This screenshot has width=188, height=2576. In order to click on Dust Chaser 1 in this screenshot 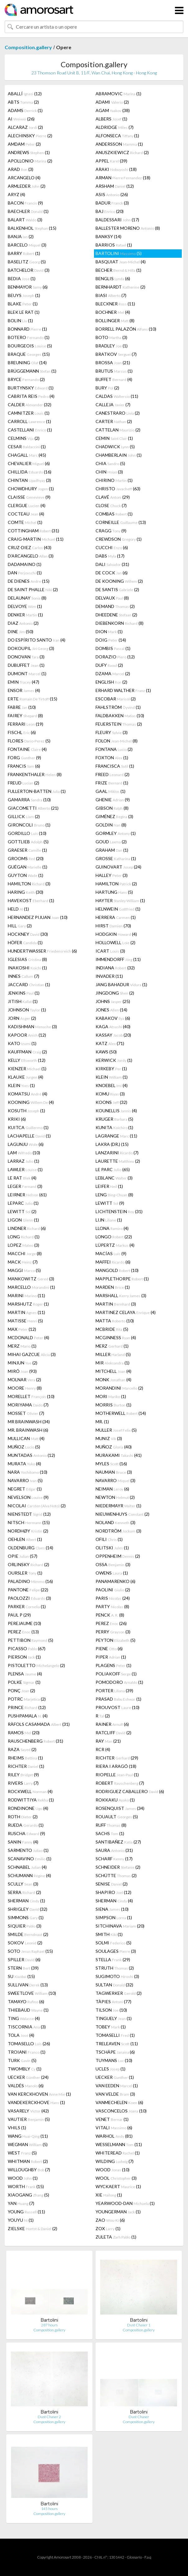, I will do `click(138, 2325)`.